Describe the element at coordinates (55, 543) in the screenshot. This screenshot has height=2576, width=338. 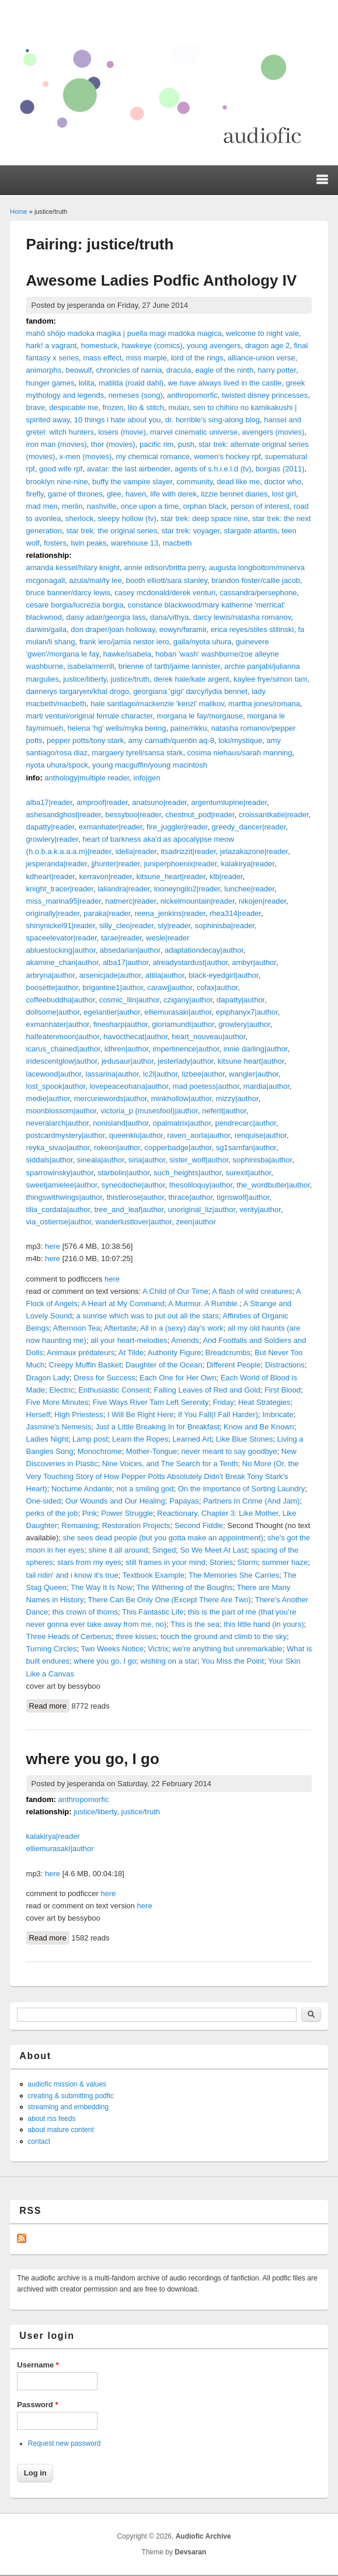
I see `fosters` at that location.